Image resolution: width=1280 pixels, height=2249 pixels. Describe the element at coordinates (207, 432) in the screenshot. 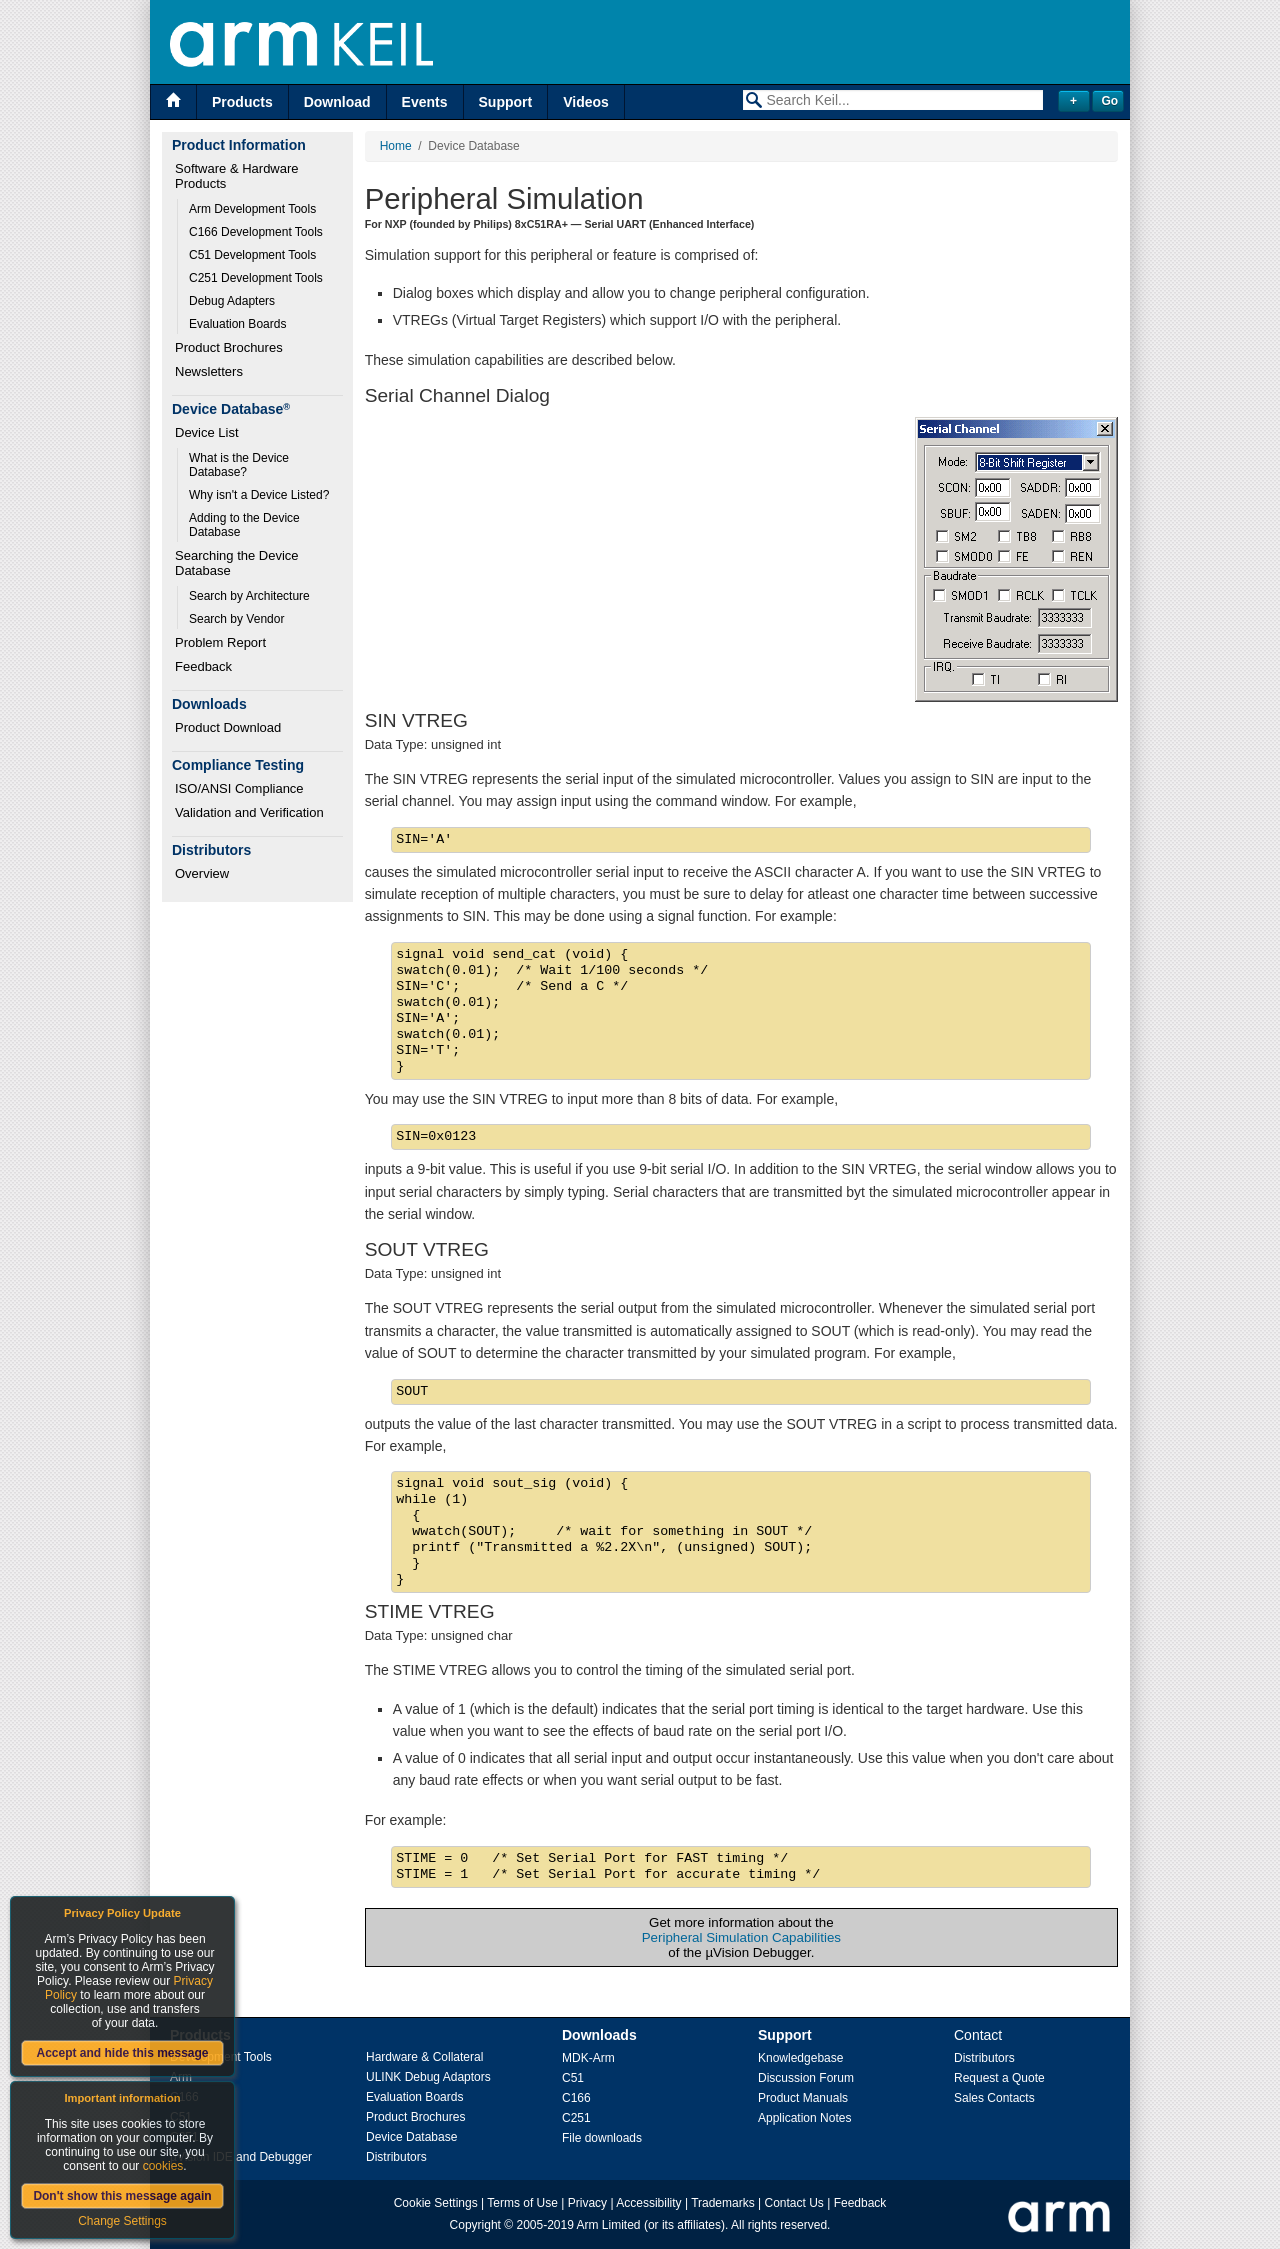

I see `Device List` at that location.